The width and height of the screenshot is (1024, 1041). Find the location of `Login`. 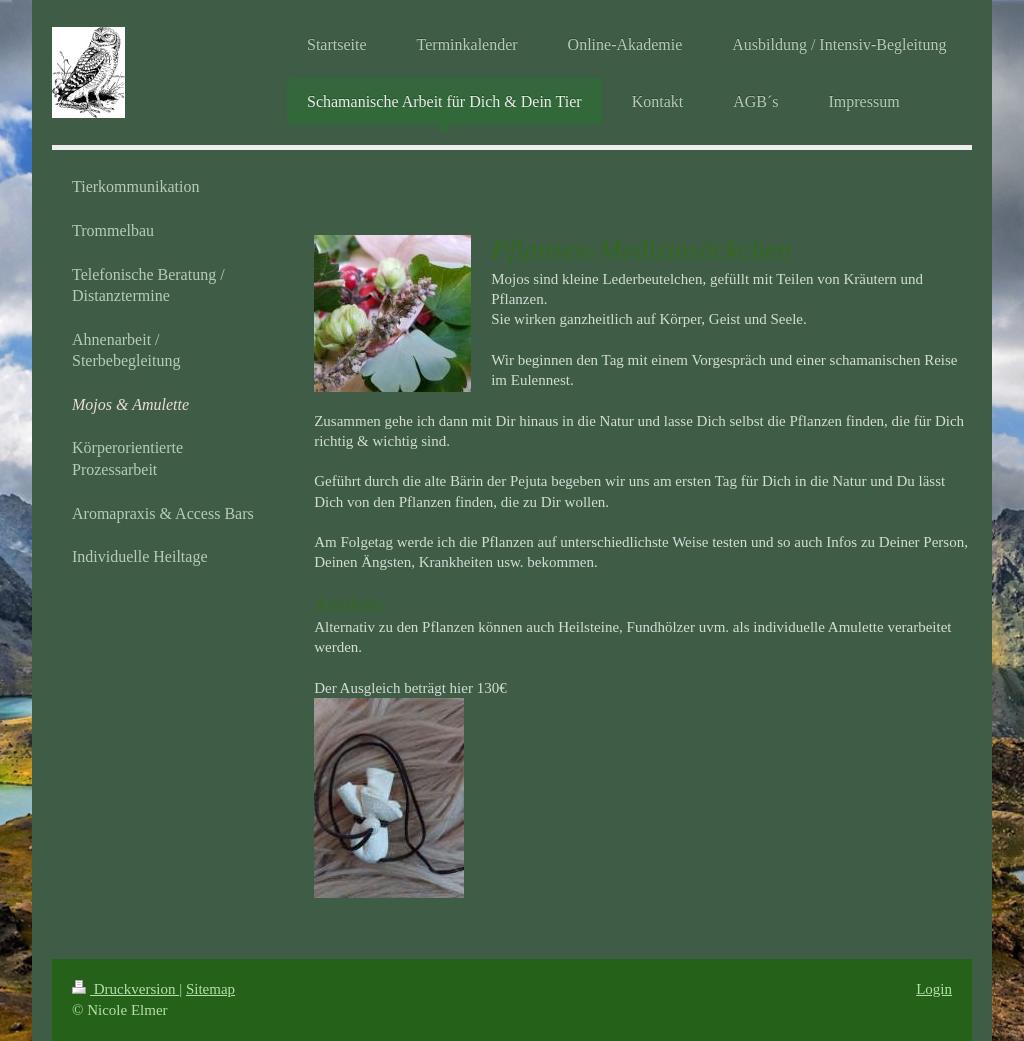

Login is located at coordinates (934, 989).